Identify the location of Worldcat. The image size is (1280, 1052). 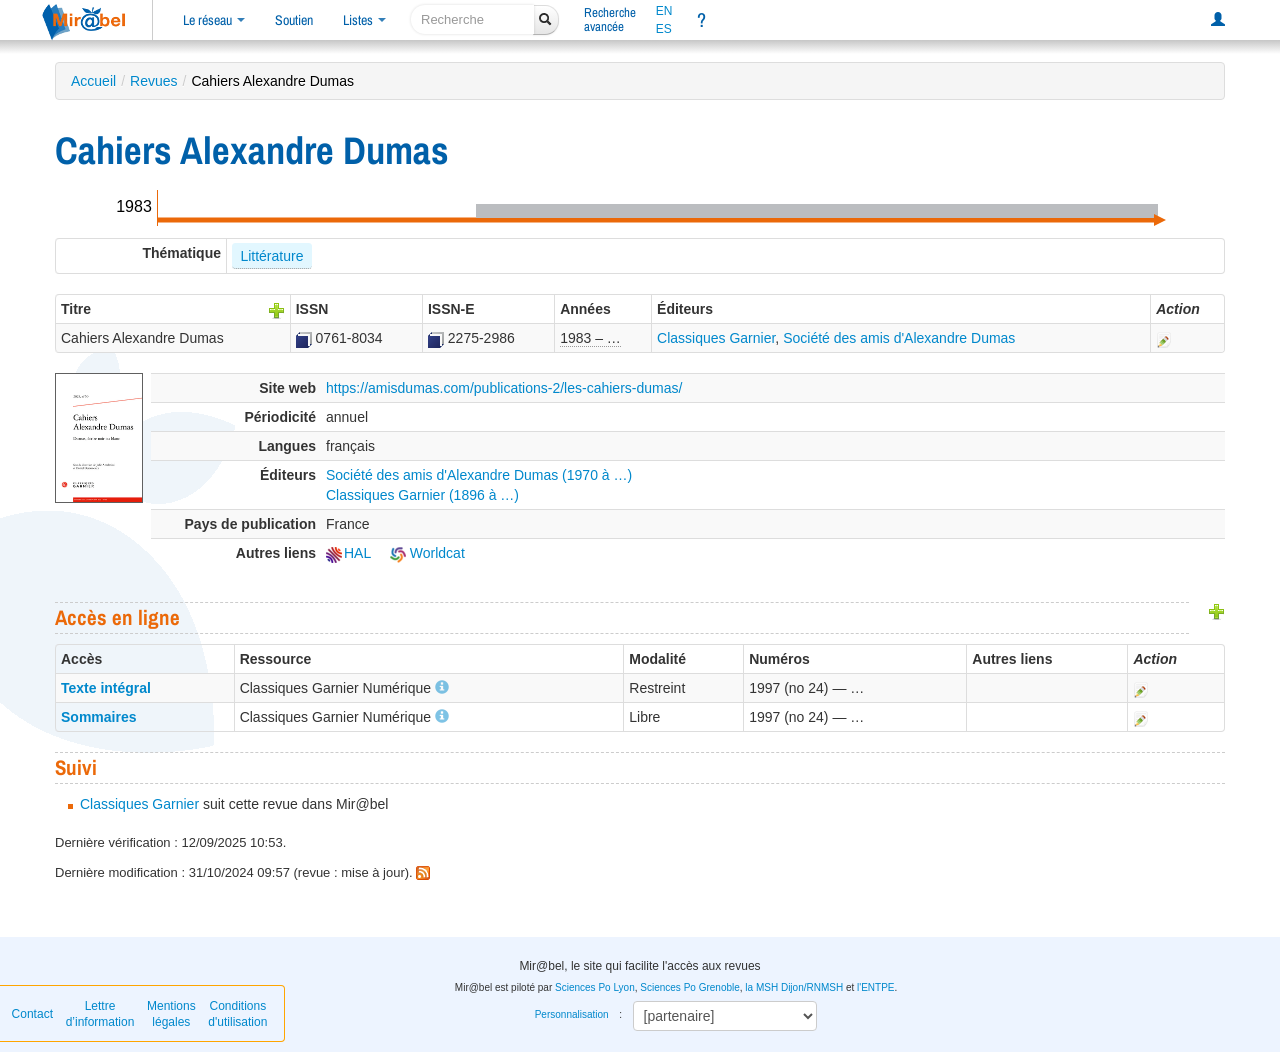
(427, 553).